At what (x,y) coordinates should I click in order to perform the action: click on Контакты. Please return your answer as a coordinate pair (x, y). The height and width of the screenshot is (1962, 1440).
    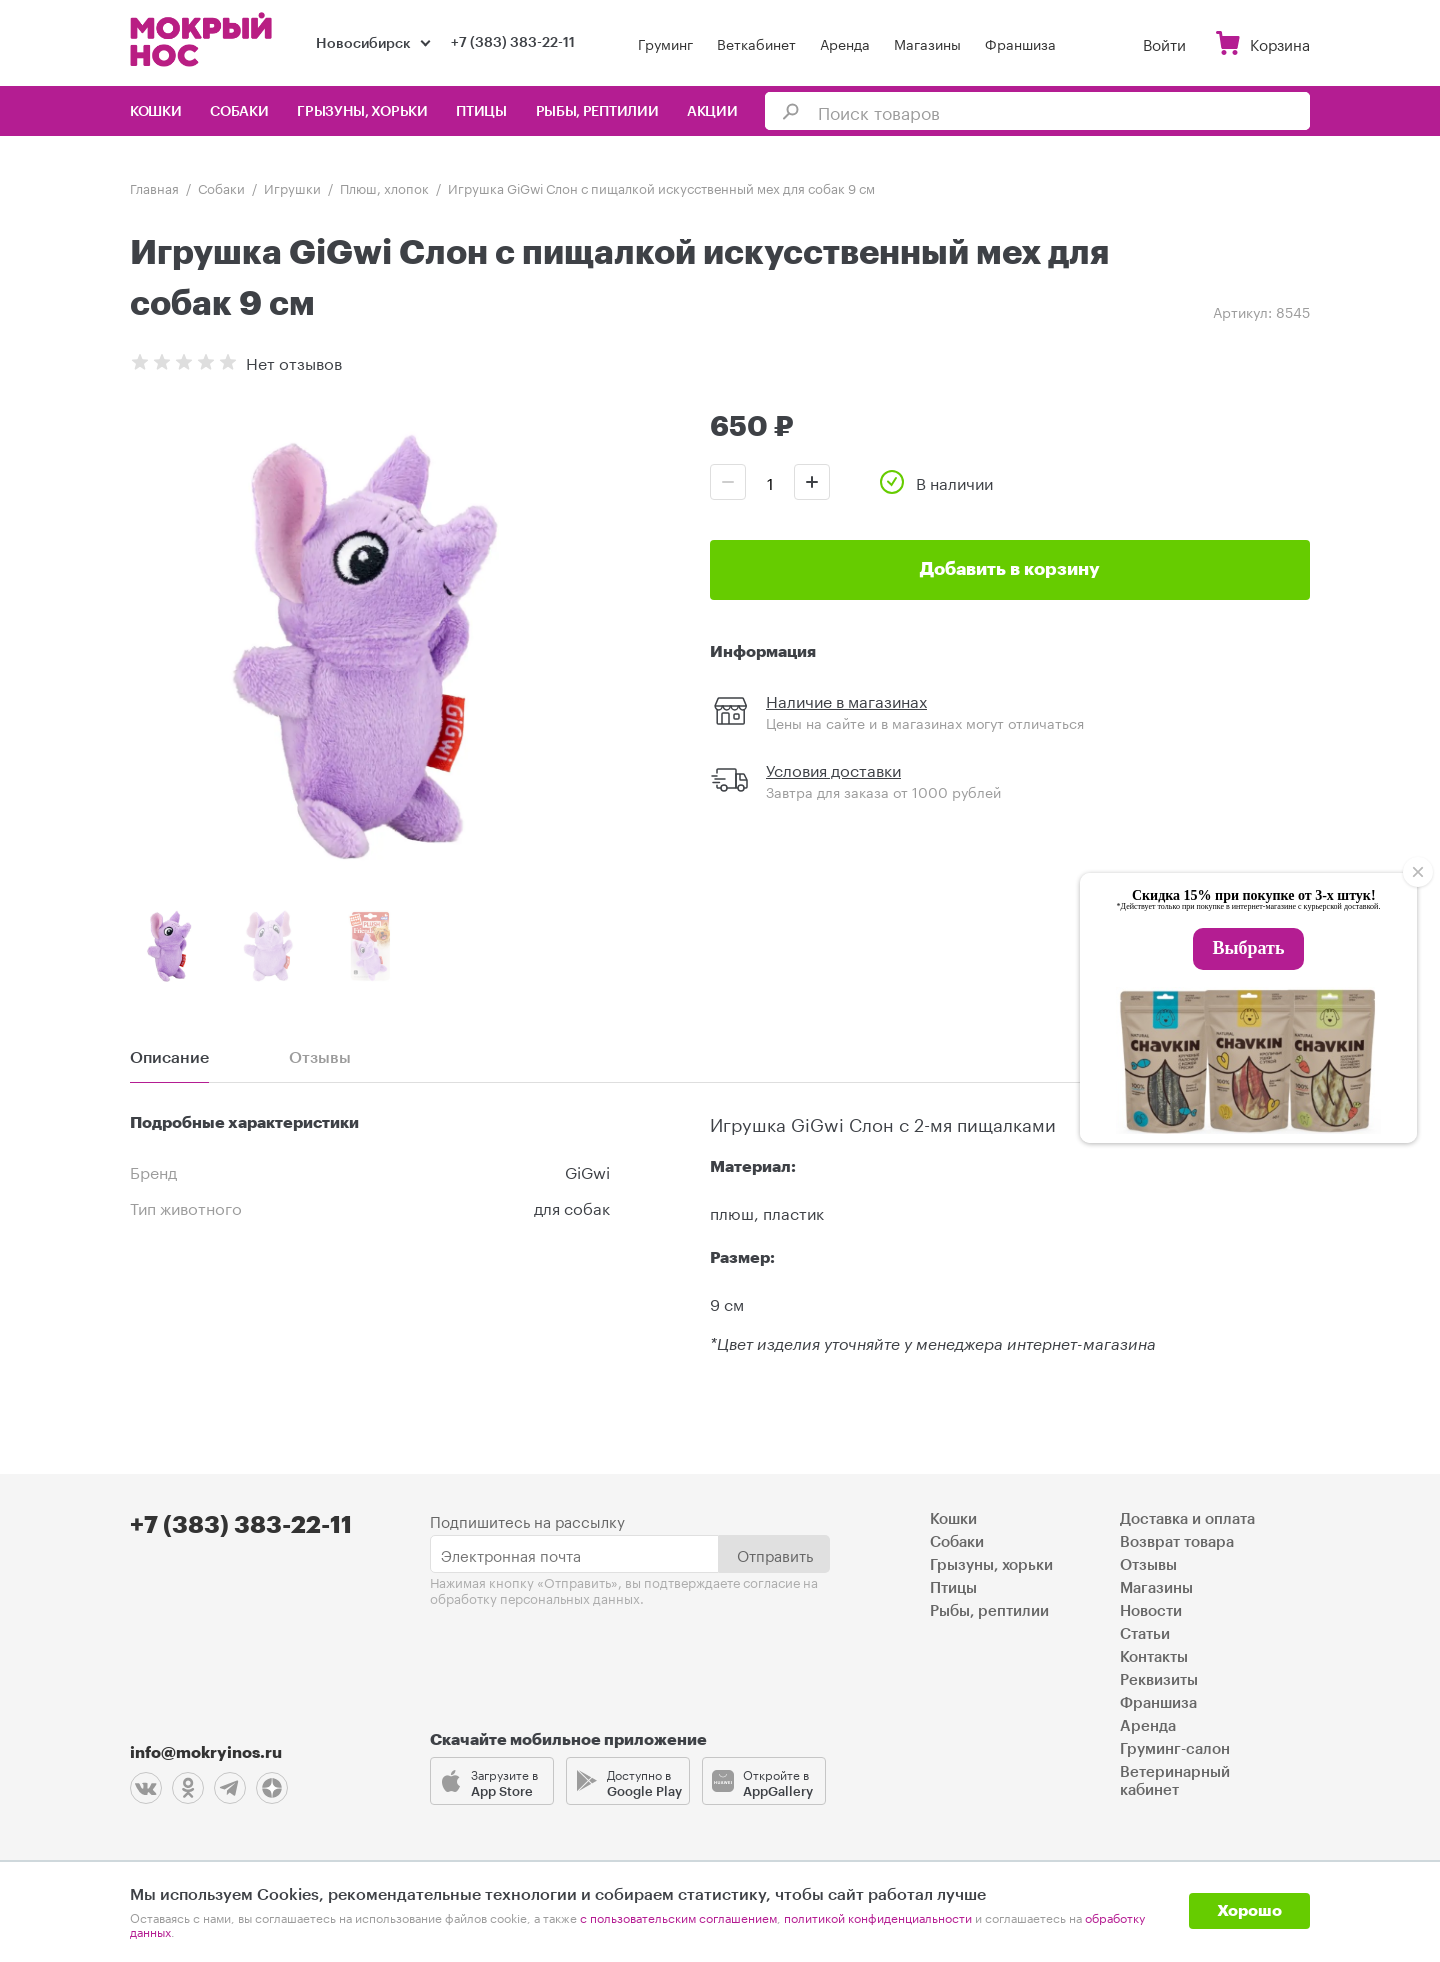
    Looking at the image, I should click on (1154, 1657).